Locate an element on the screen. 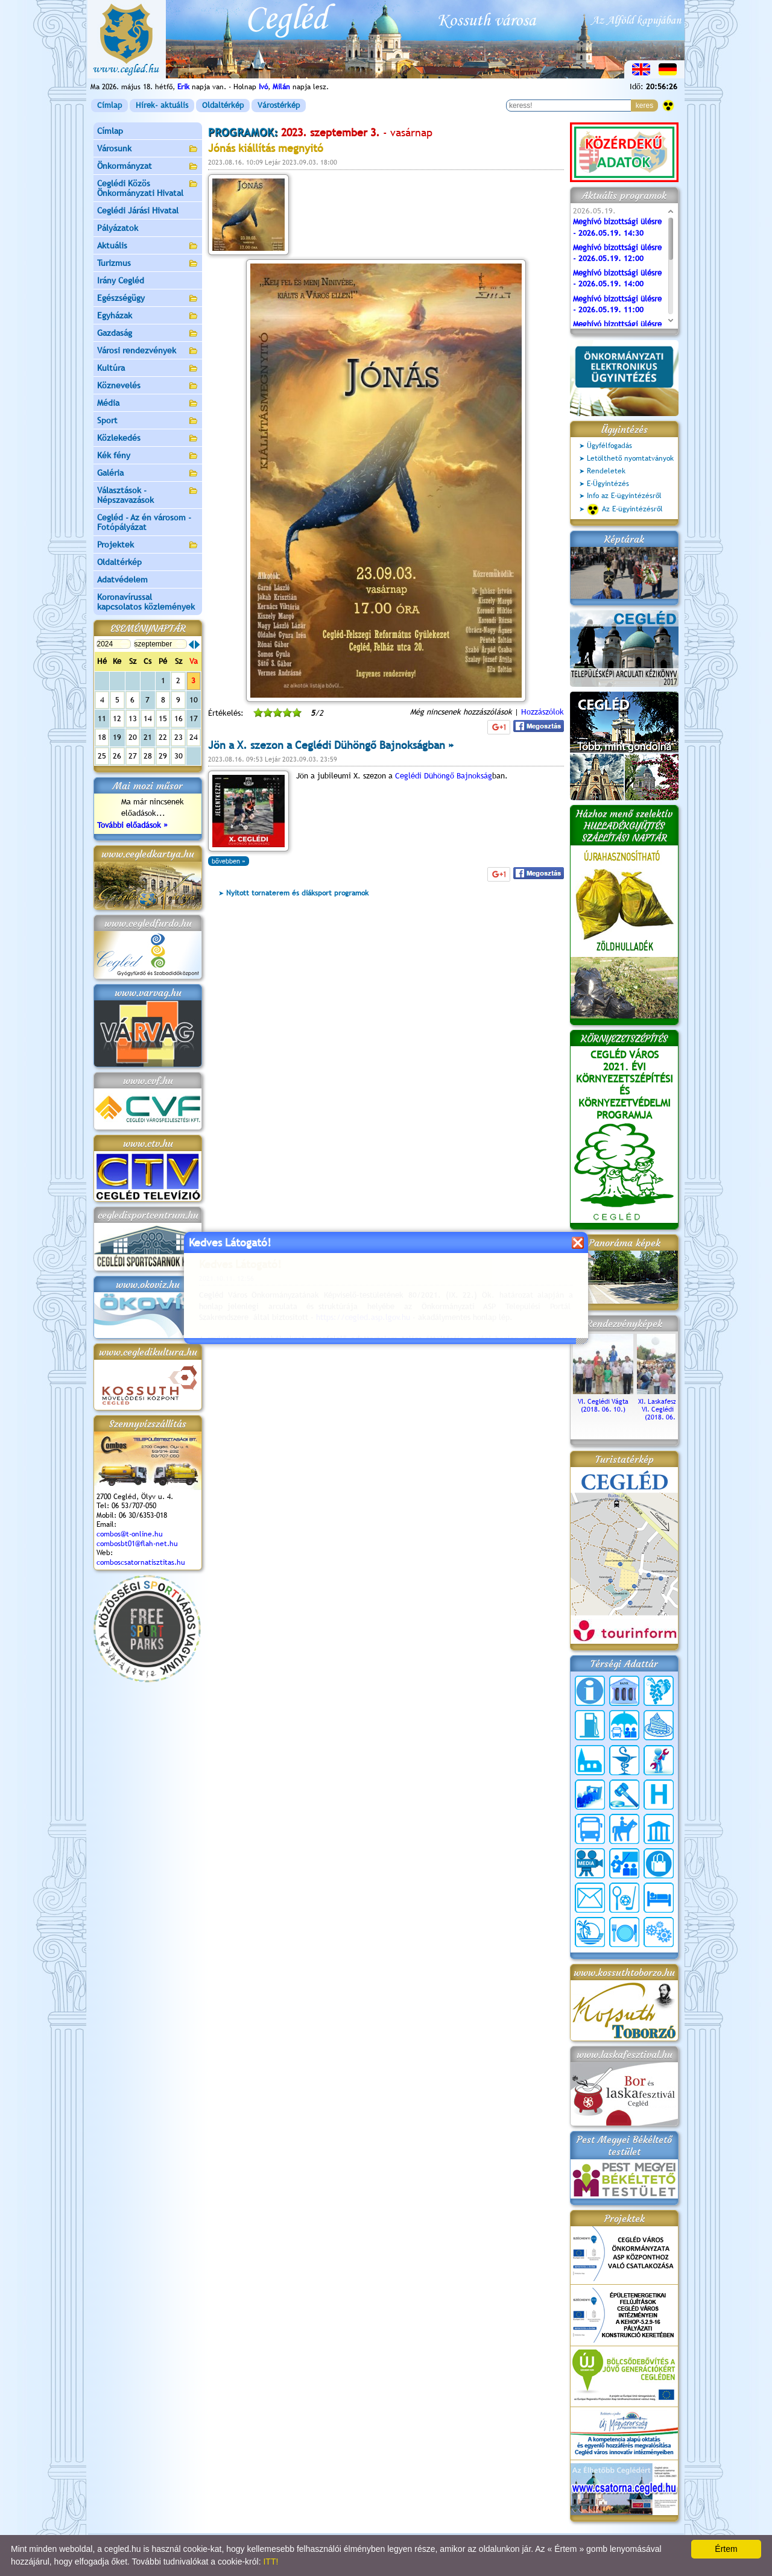 This screenshot has width=772, height=2576. Várostérkép is located at coordinates (279, 105).